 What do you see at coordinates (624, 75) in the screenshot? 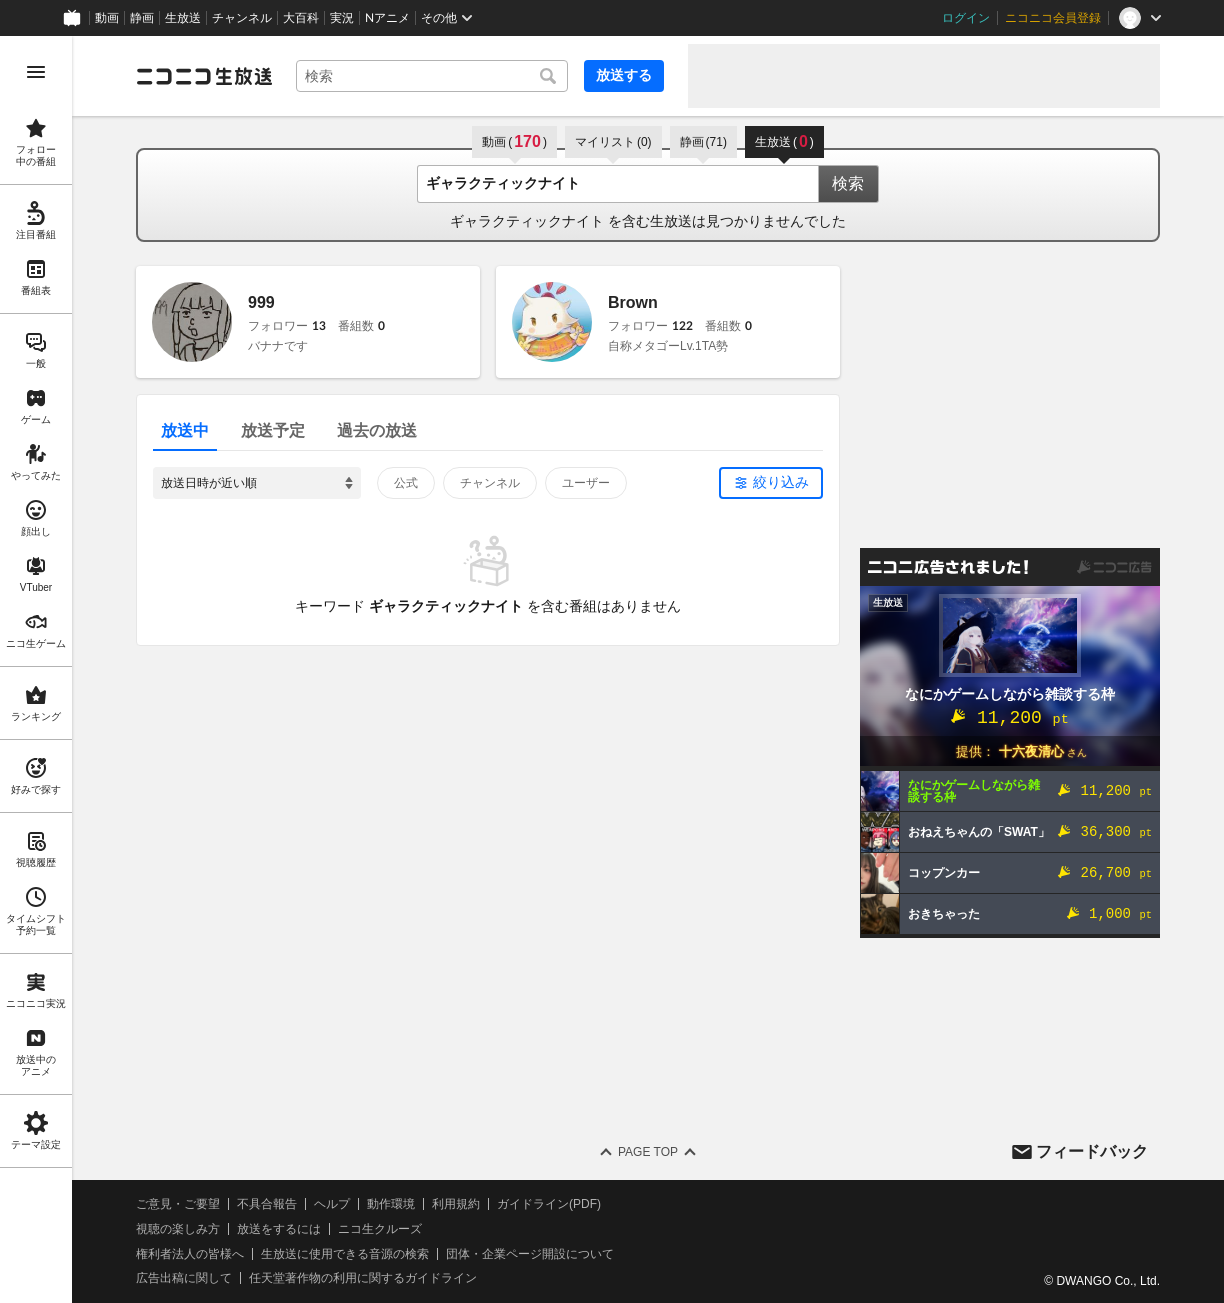
I see `放送する` at bounding box center [624, 75].